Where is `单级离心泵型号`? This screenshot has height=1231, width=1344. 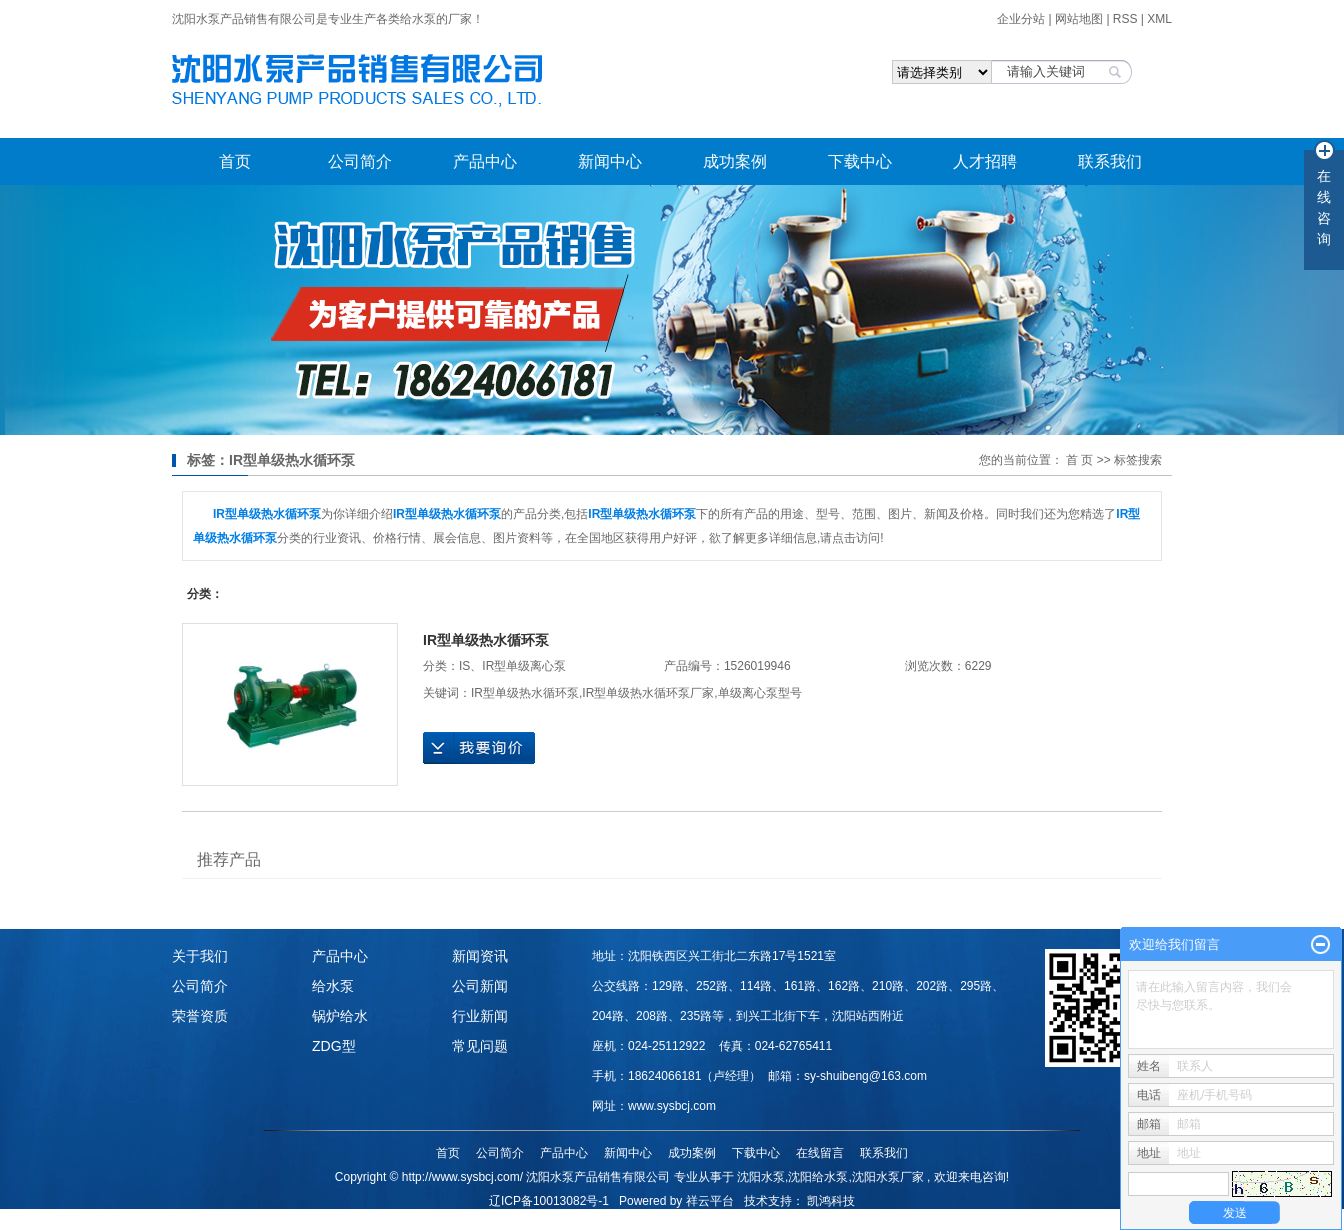 单级离心泵型号 is located at coordinates (760, 693).